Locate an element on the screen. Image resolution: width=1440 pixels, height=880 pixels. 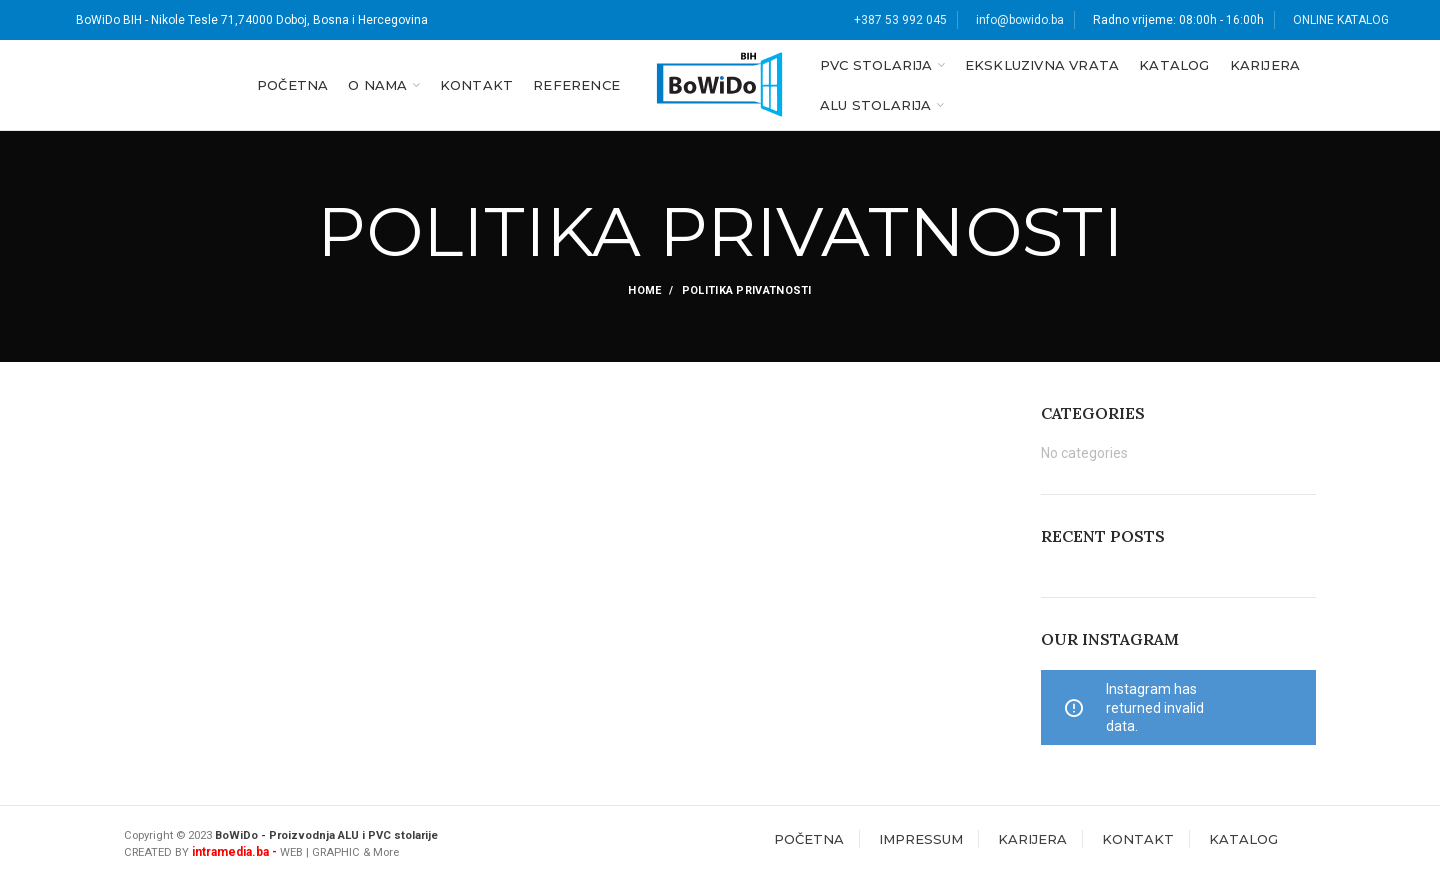
KONTAKT is located at coordinates (1138, 839).